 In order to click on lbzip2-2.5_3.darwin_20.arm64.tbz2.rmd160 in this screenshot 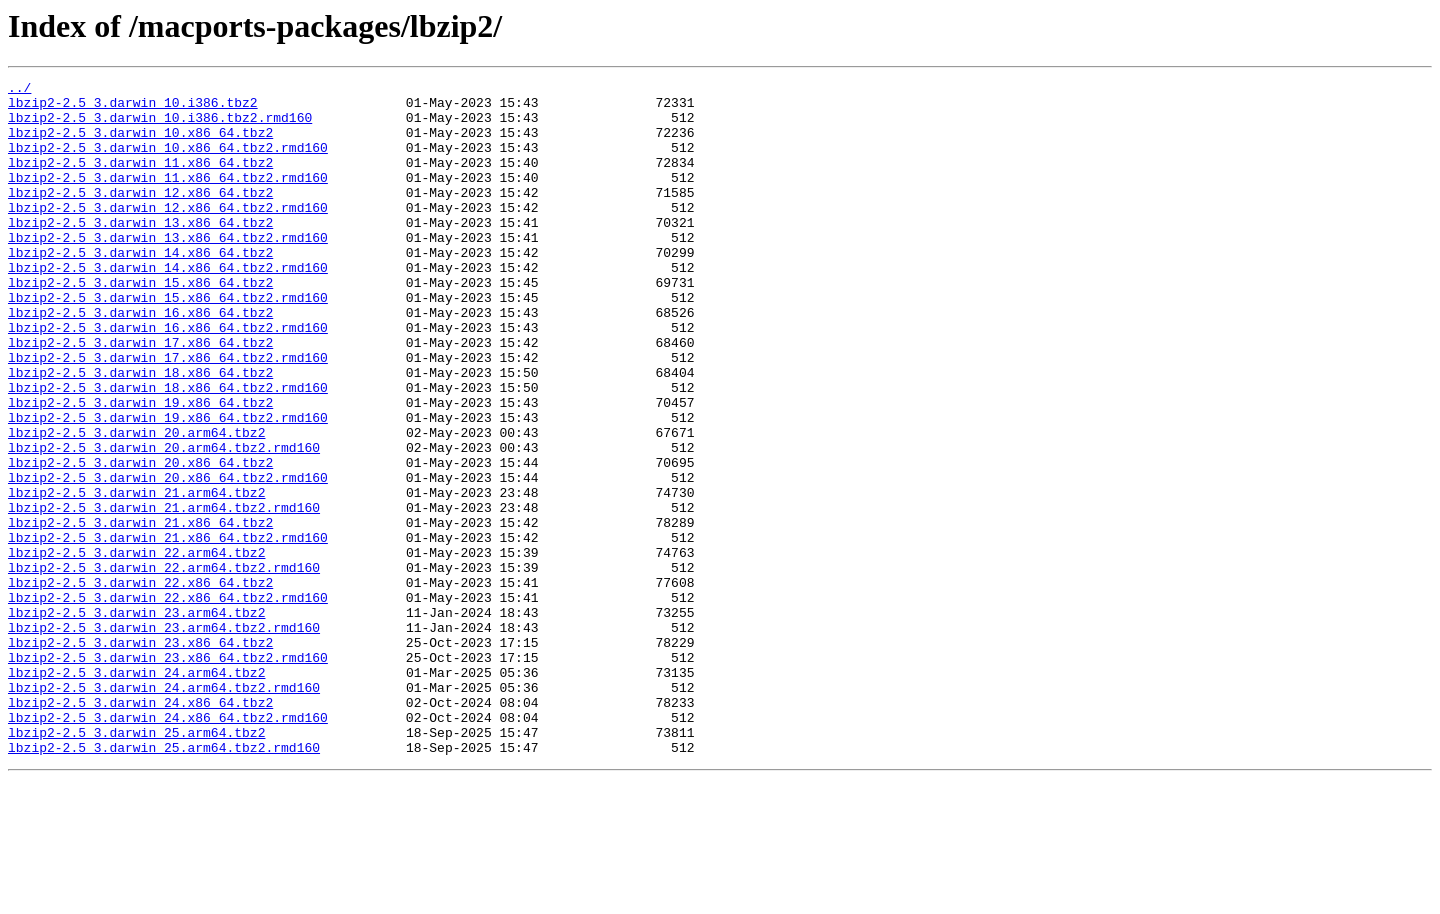, I will do `click(164, 522)`.